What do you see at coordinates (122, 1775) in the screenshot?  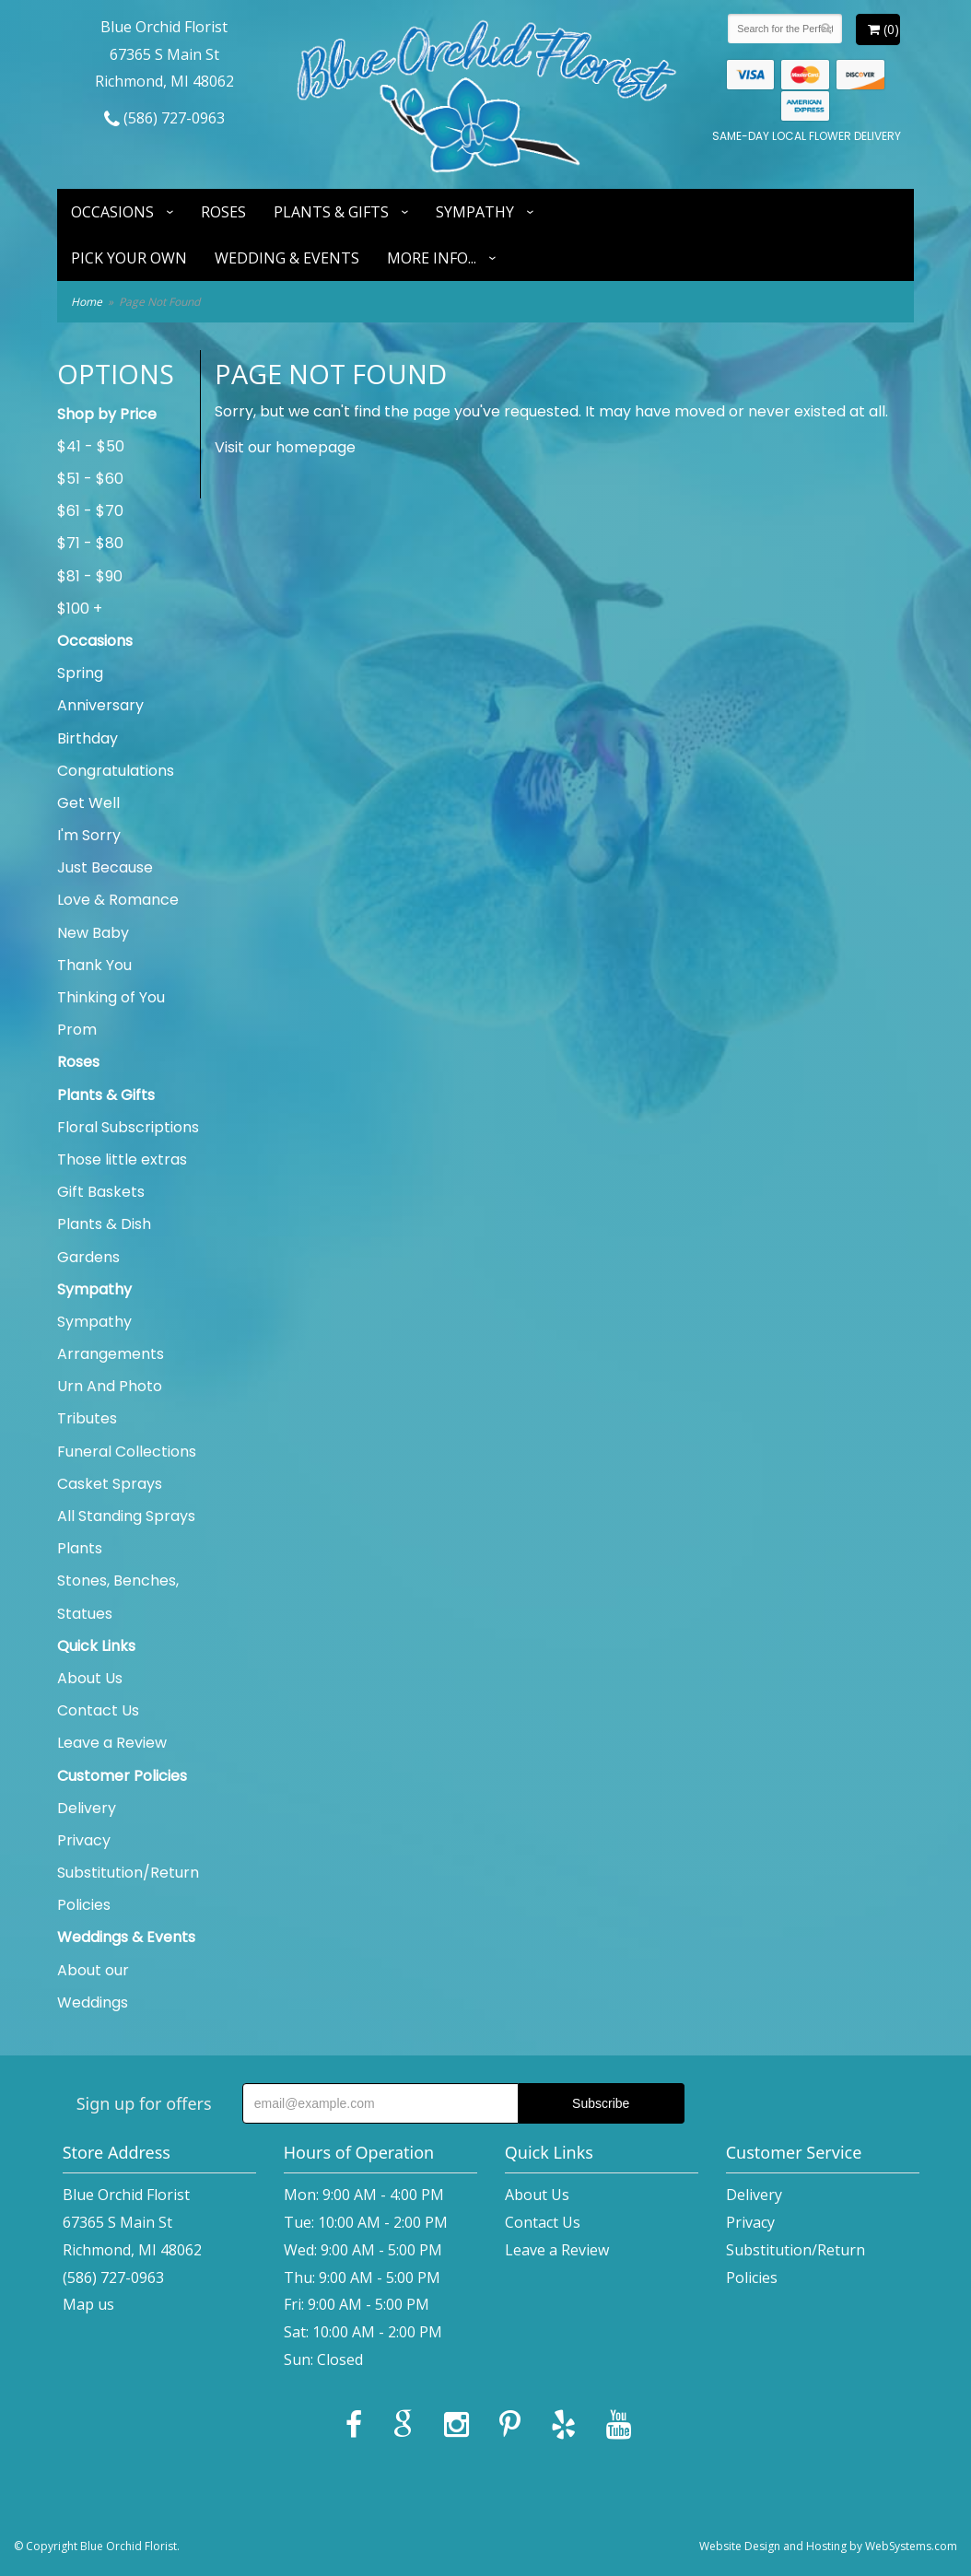 I see `Customer Policies` at bounding box center [122, 1775].